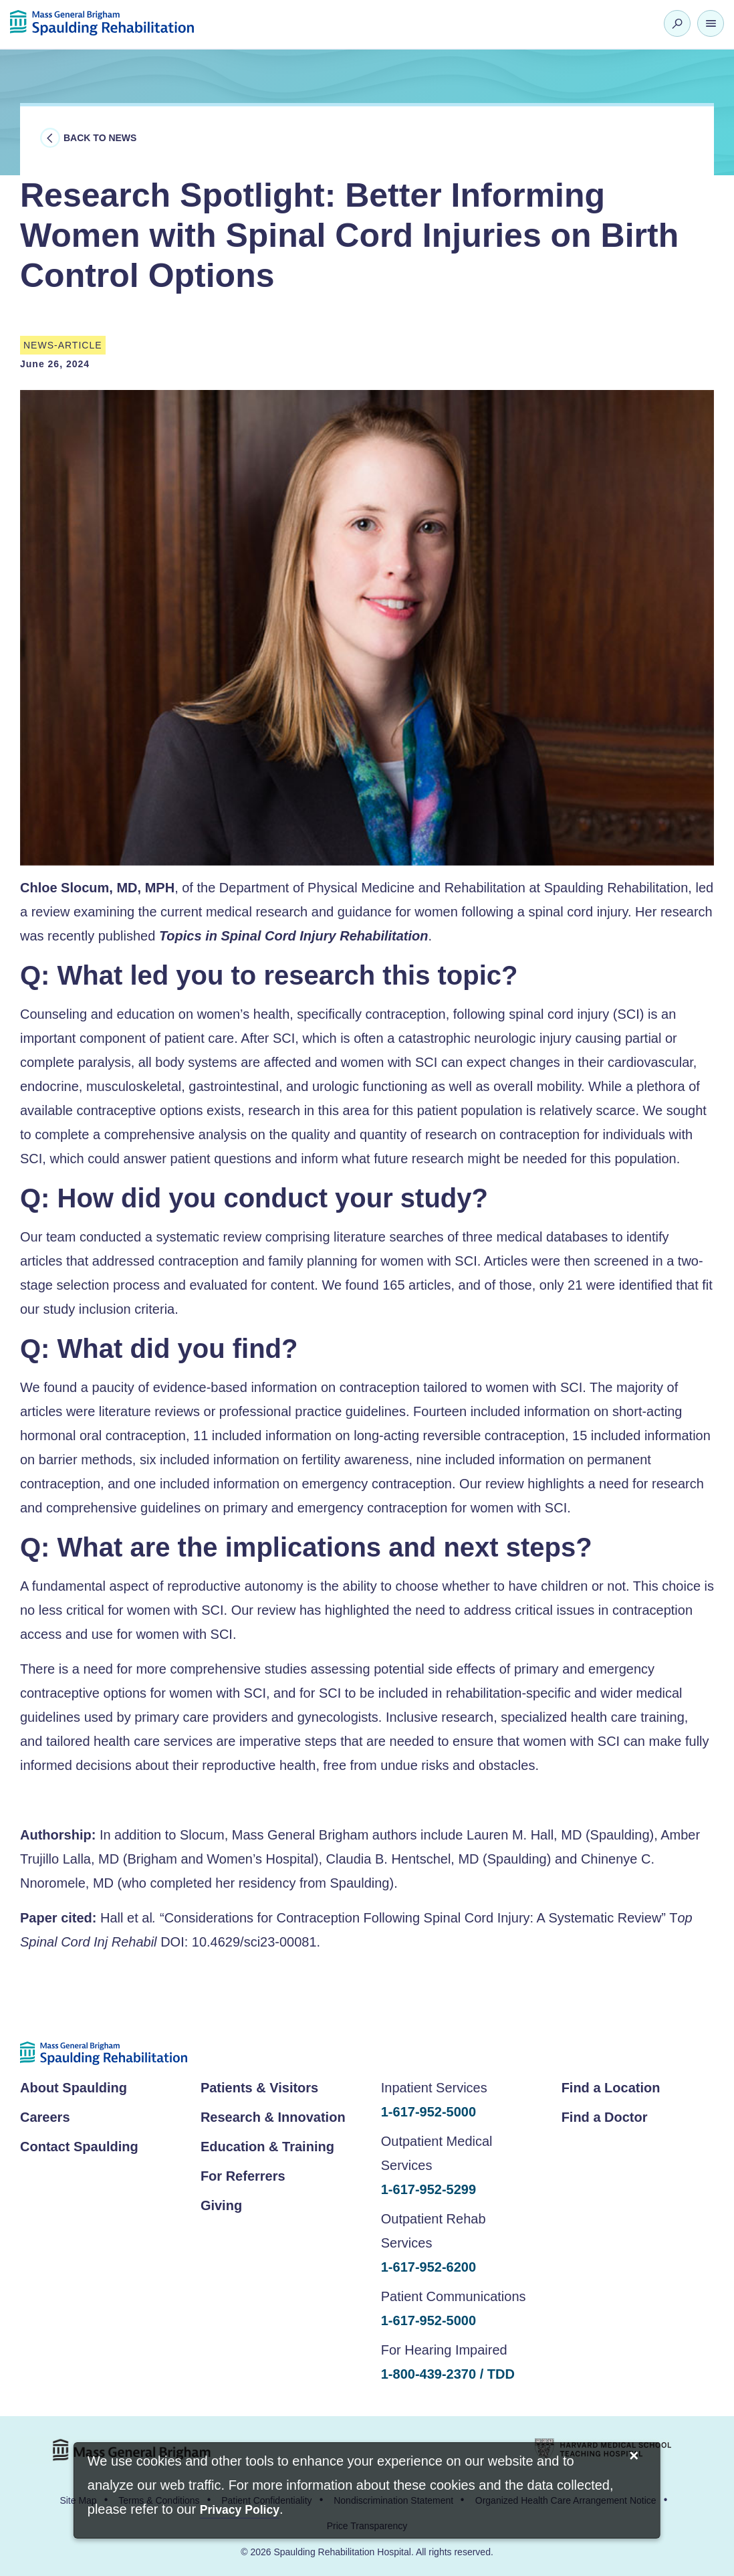 The height and width of the screenshot is (2576, 734). What do you see at coordinates (97, 887) in the screenshot?
I see `Chloe Slocum, MD, MPH` at bounding box center [97, 887].